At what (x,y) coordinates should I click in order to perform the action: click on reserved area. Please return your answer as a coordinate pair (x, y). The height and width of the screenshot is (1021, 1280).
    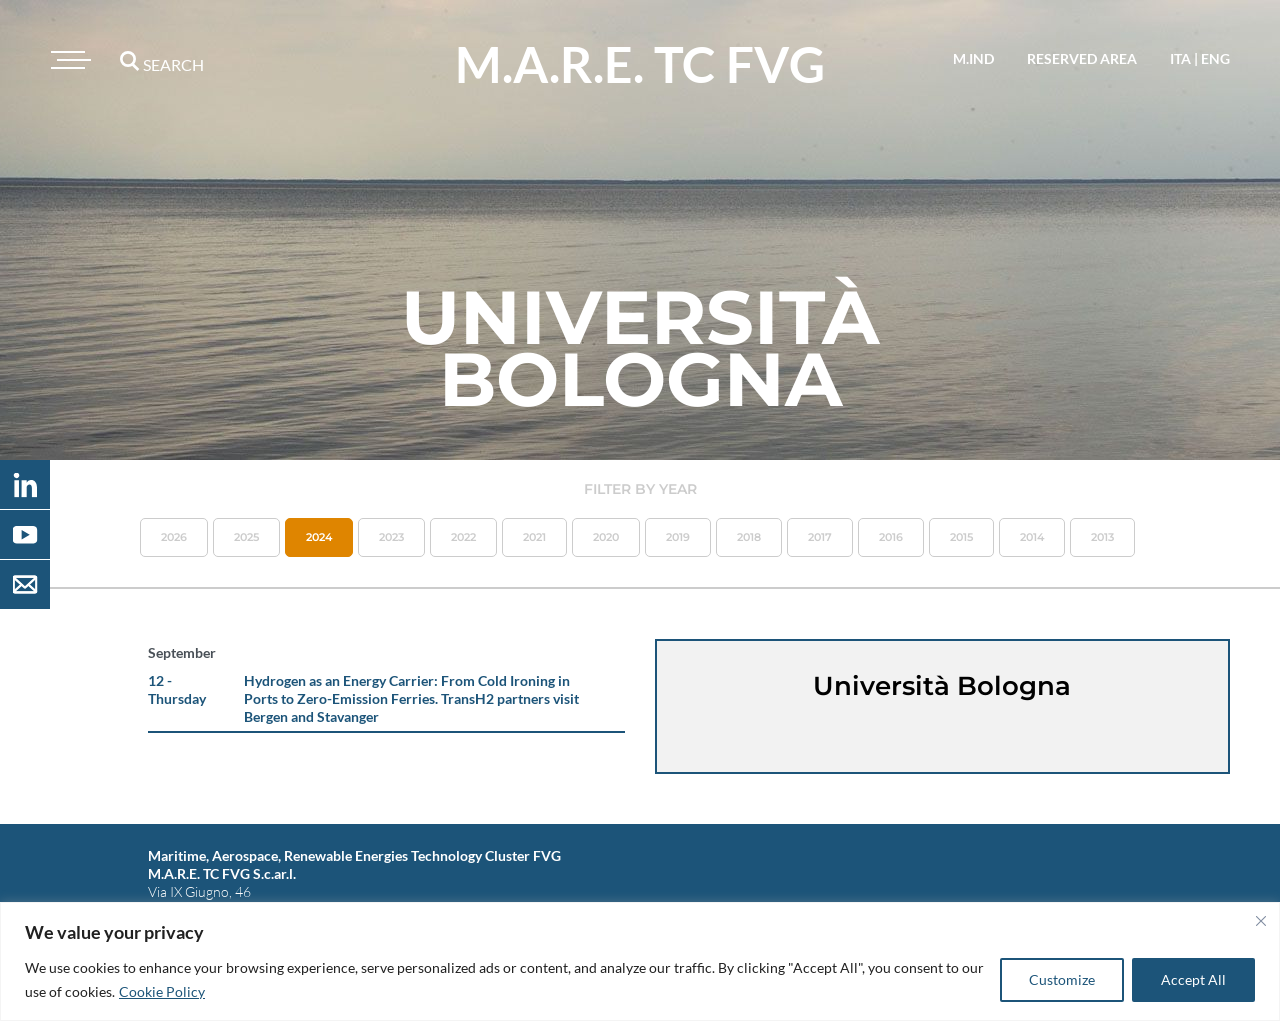
    Looking at the image, I should click on (1082, 58).